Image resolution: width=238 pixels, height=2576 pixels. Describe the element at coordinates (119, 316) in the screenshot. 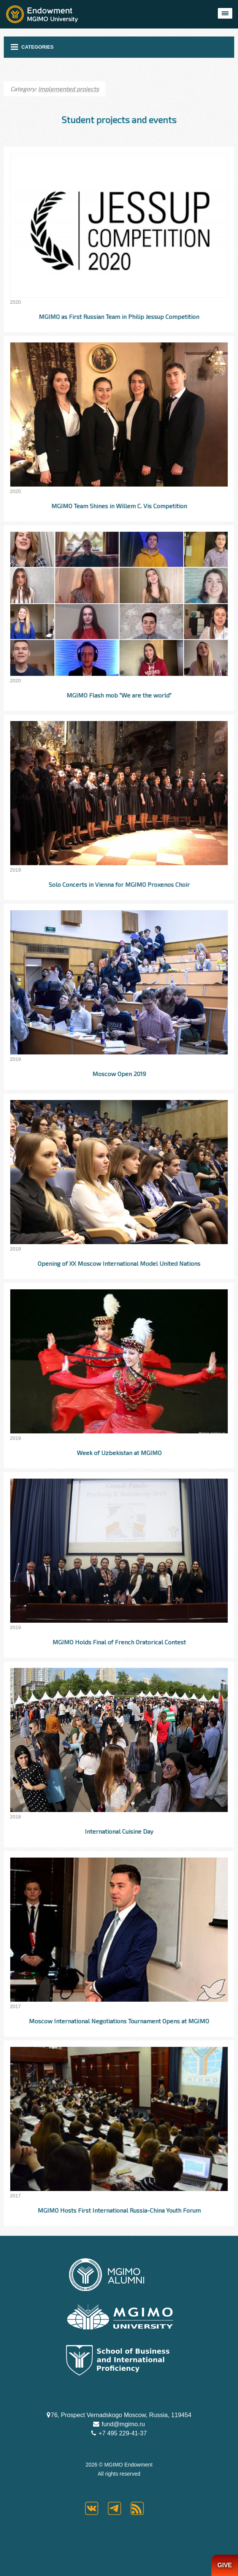

I see `MGIMO as First Russian Team in Philip Jessup Competition` at that location.